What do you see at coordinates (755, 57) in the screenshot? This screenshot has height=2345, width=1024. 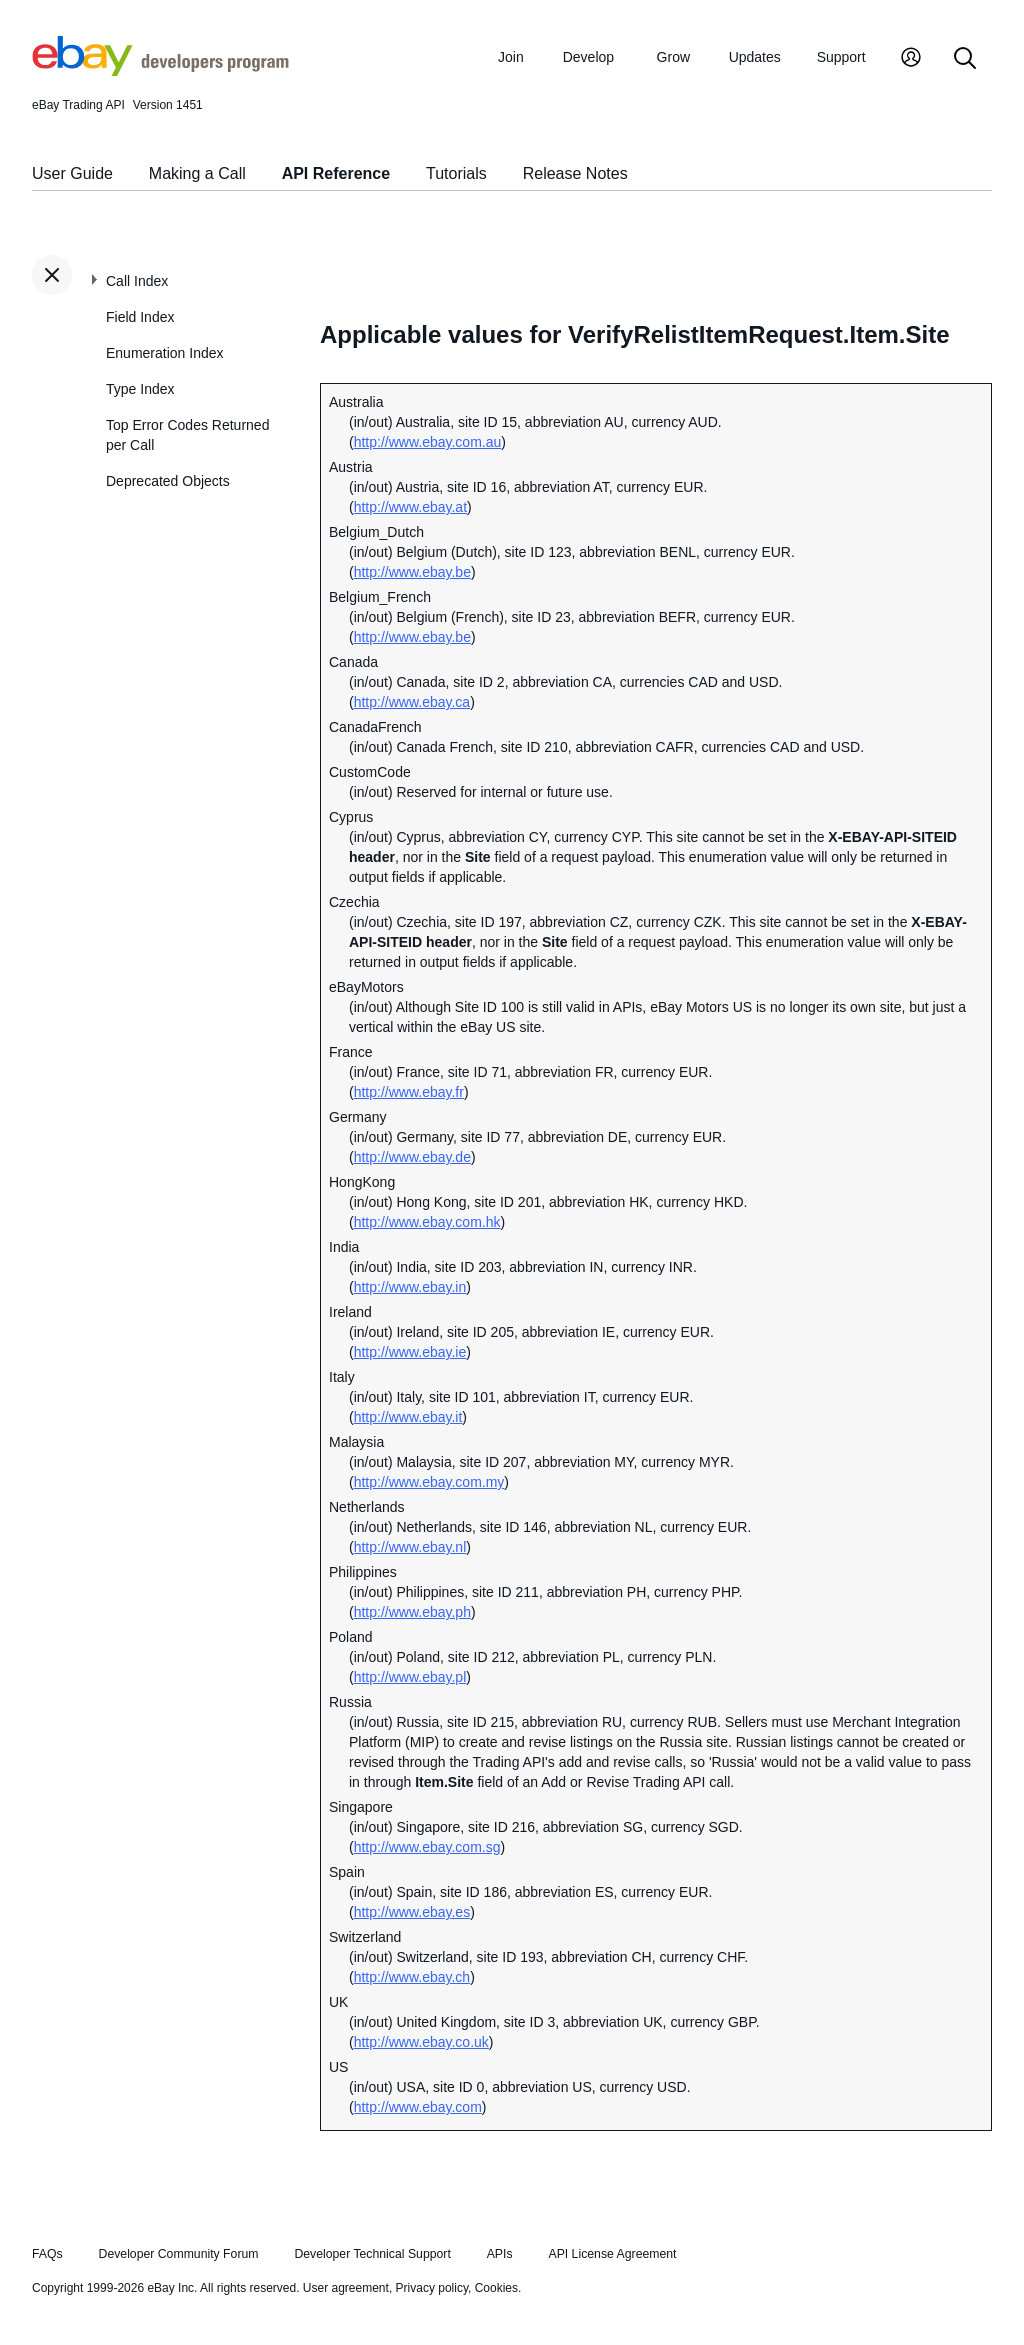 I see `Updates` at bounding box center [755, 57].